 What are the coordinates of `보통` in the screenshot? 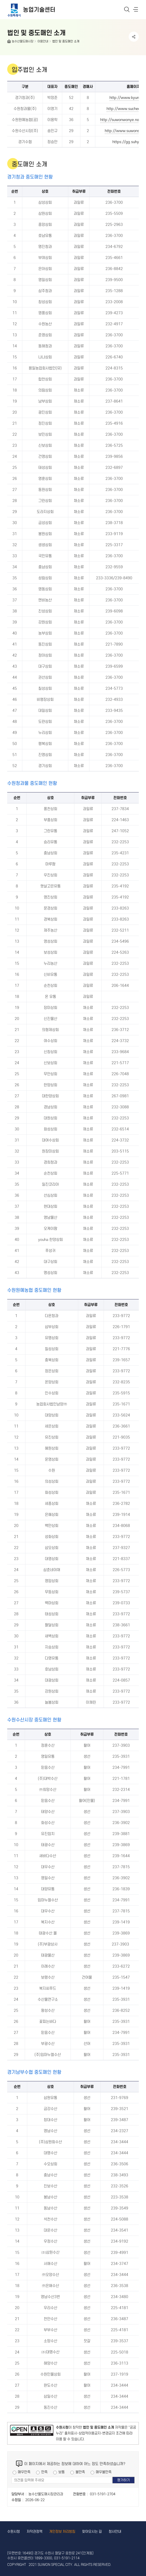 It's located at (61, 2472).